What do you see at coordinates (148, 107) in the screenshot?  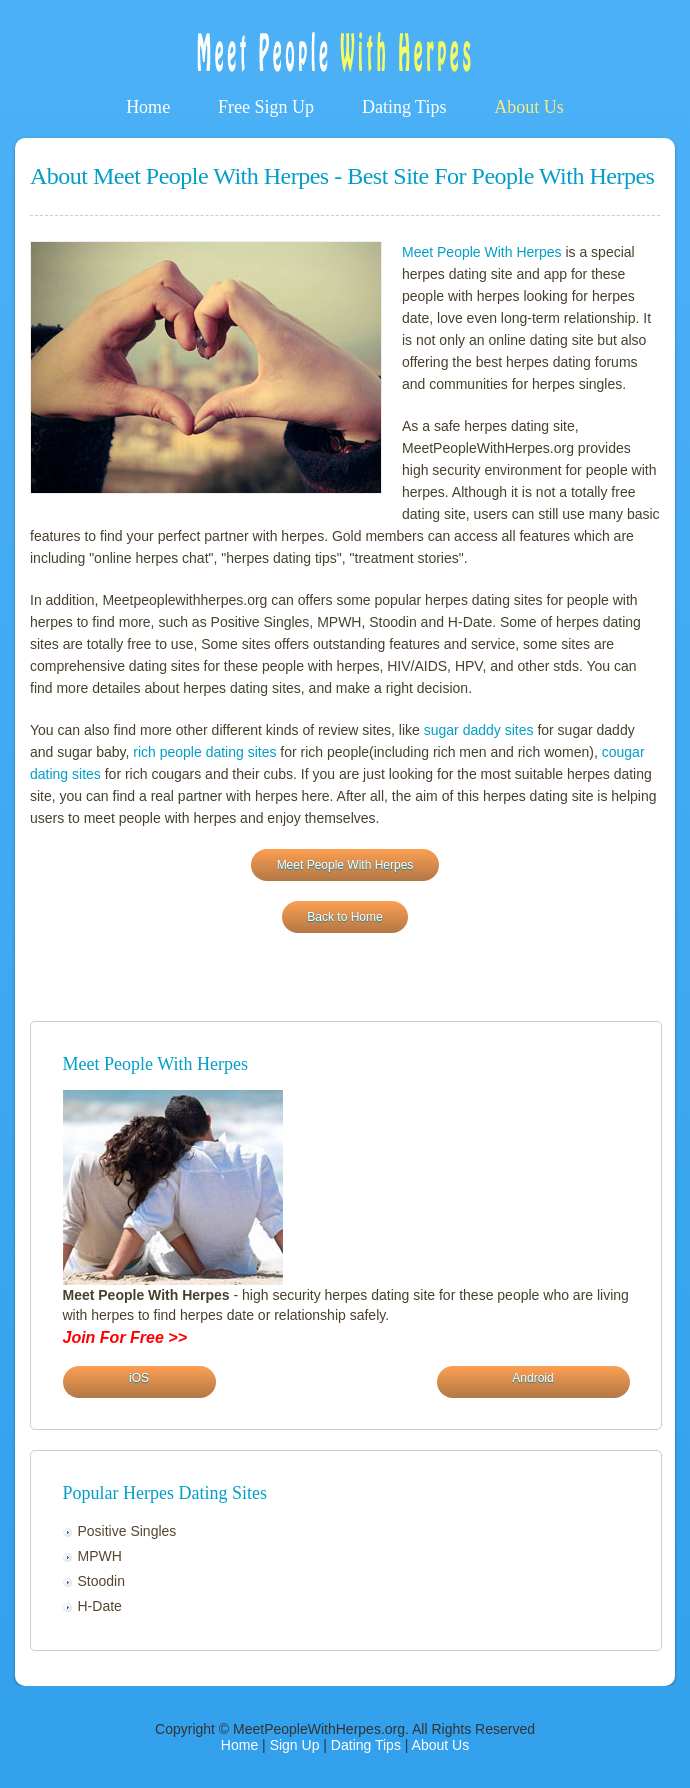 I see `Home` at bounding box center [148, 107].